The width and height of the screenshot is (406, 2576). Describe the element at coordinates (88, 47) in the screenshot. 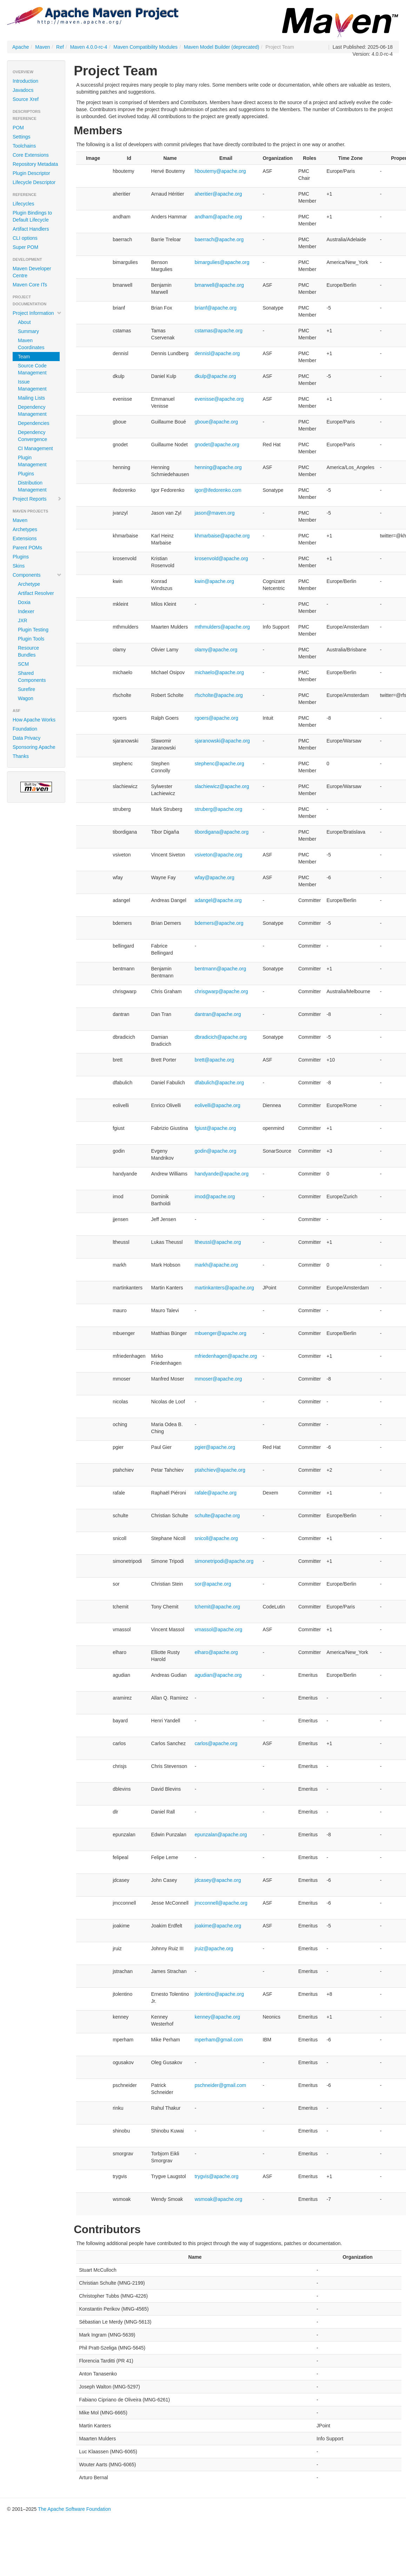

I see `Maven 4.0.0-rc-4` at that location.